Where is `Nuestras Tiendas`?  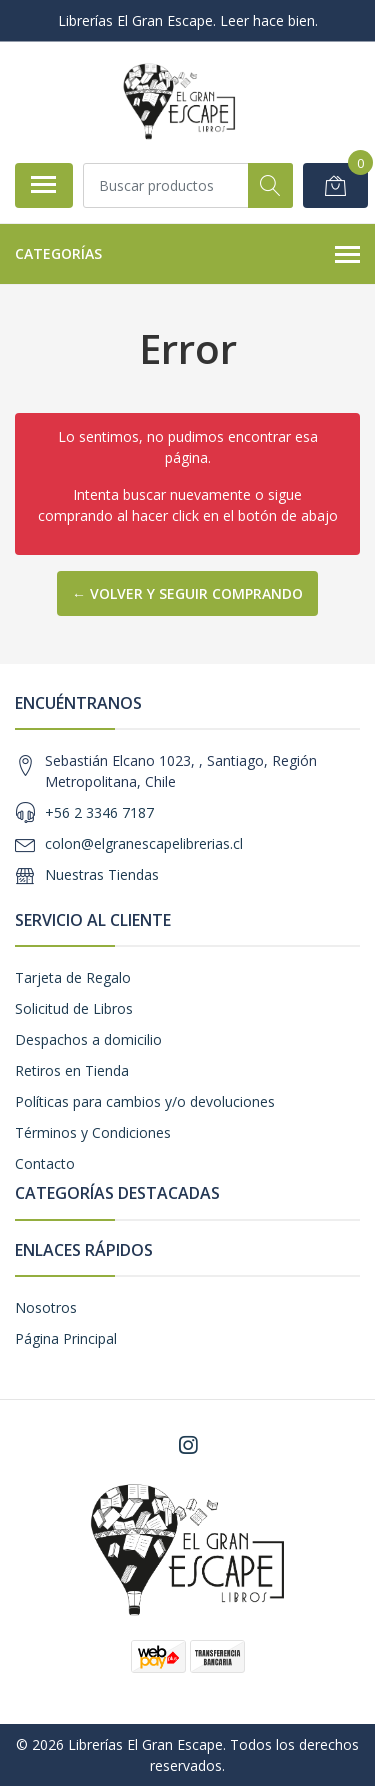
Nuestras Tiendas is located at coordinates (102, 874).